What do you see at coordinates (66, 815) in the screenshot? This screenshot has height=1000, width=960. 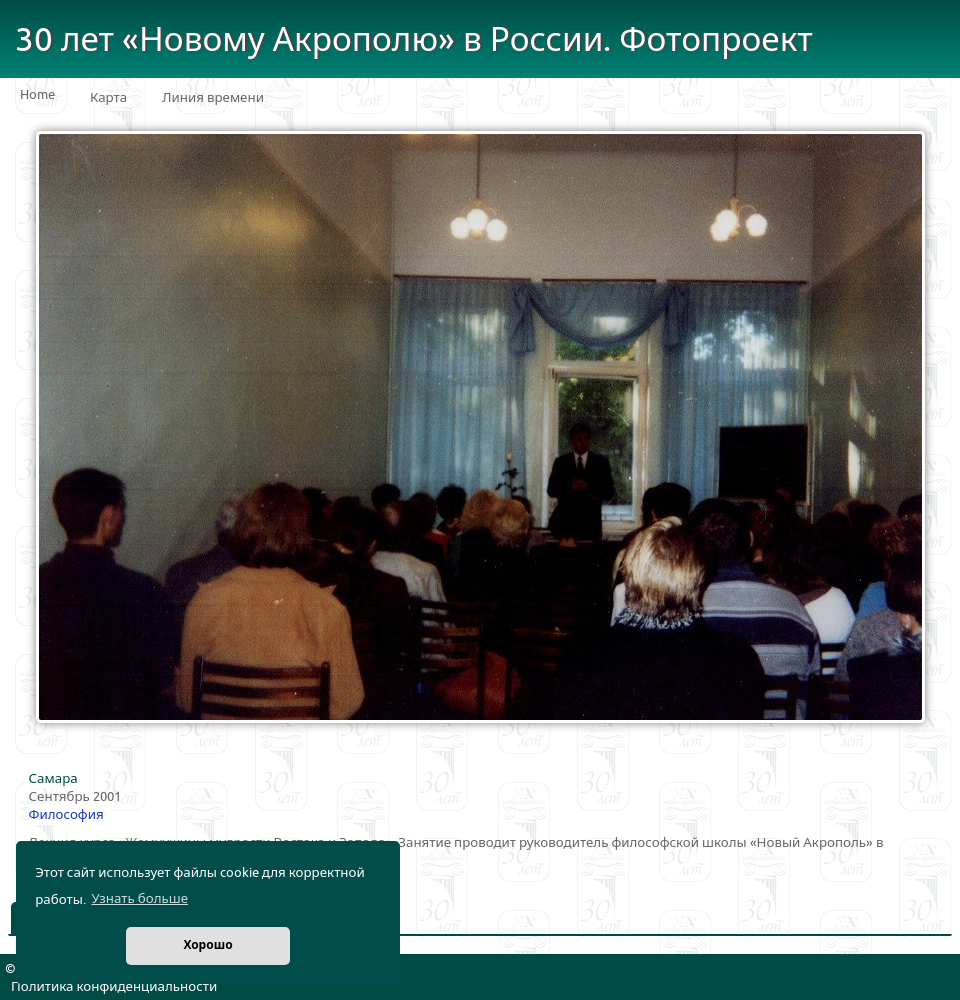 I see `Философия` at bounding box center [66, 815].